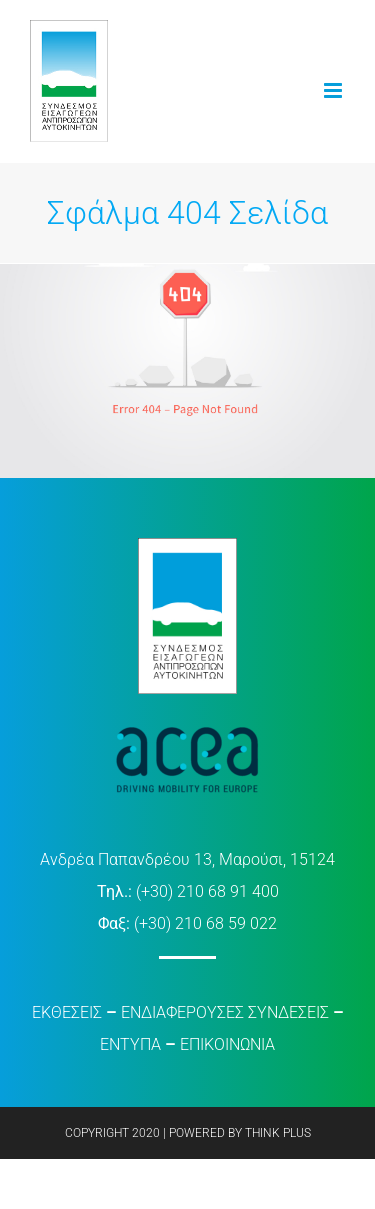 This screenshot has width=375, height=1209. What do you see at coordinates (130, 1044) in the screenshot?
I see `ΕΝΤΥΠΑ` at bounding box center [130, 1044].